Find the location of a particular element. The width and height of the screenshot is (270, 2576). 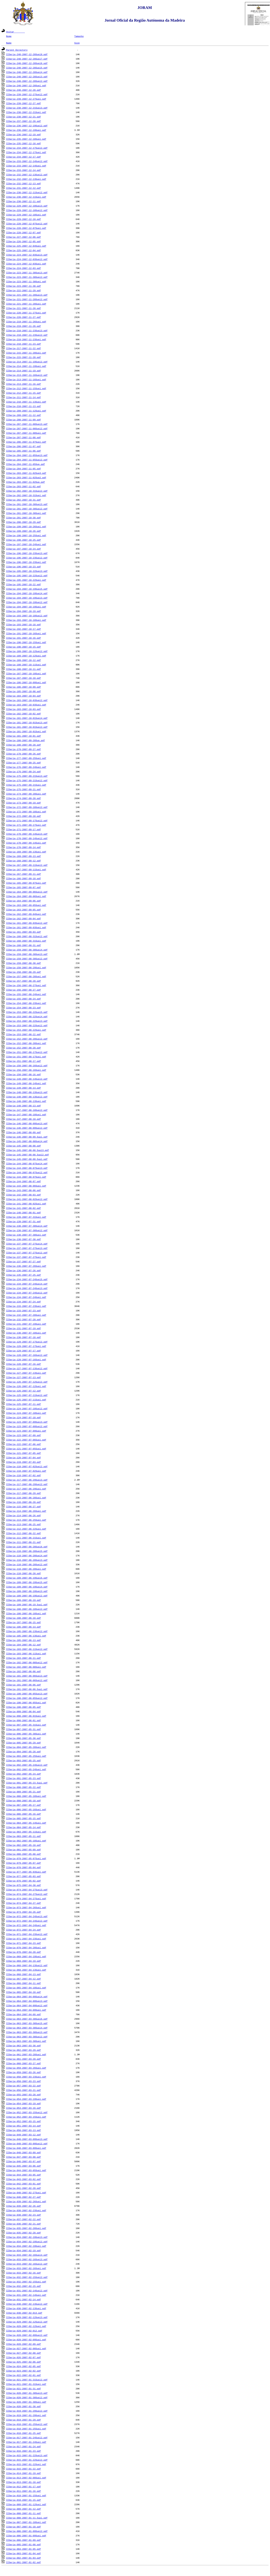

IISerie-196-2007-10-23Supl3.pdf is located at coordinates (27, 553).